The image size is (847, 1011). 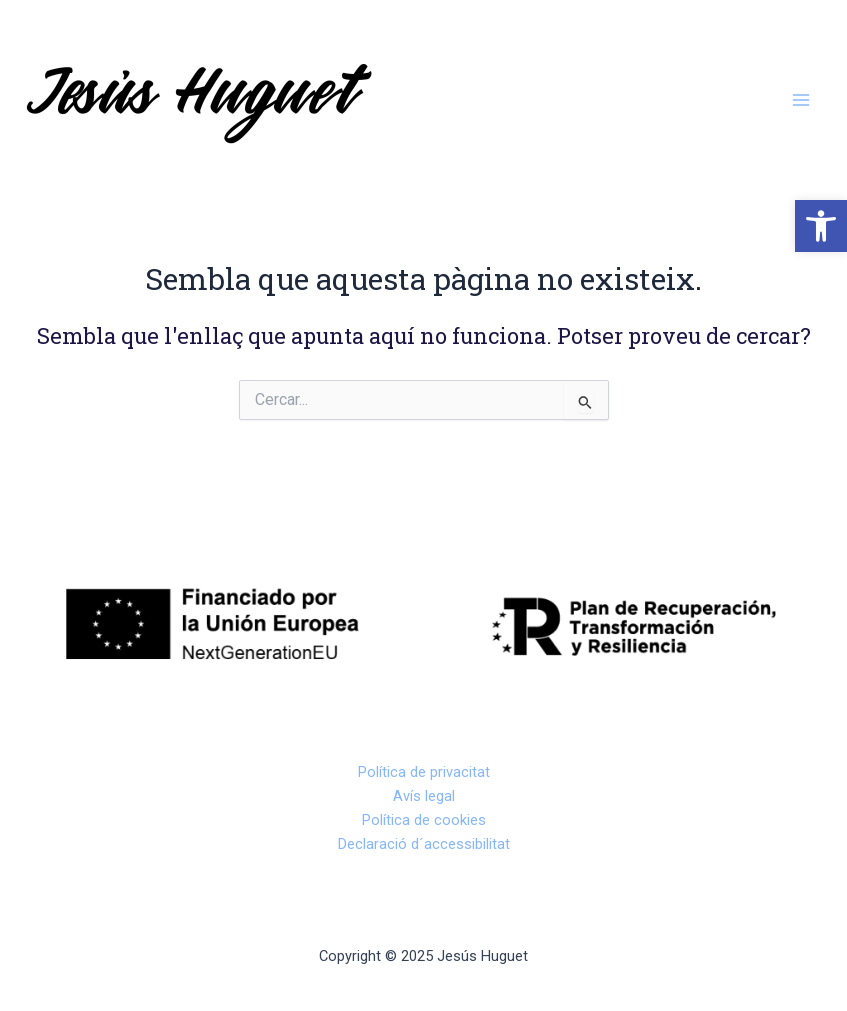 What do you see at coordinates (424, 844) in the screenshot?
I see `Declaració d´accessibilitat` at bounding box center [424, 844].